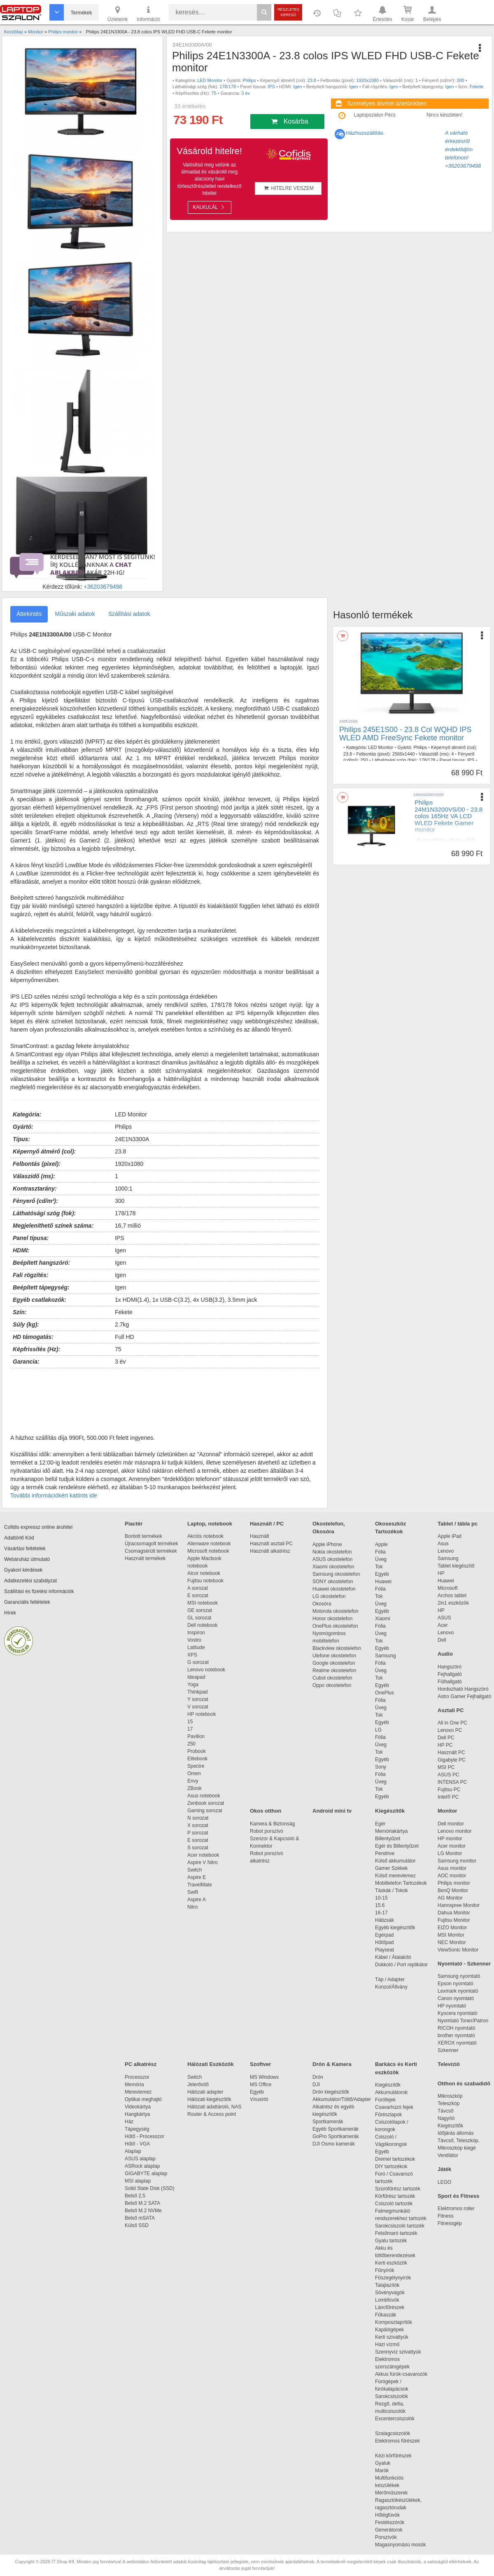 The width and height of the screenshot is (494, 2576). What do you see at coordinates (452, 1782) in the screenshot?
I see `INTENSA PC` at bounding box center [452, 1782].